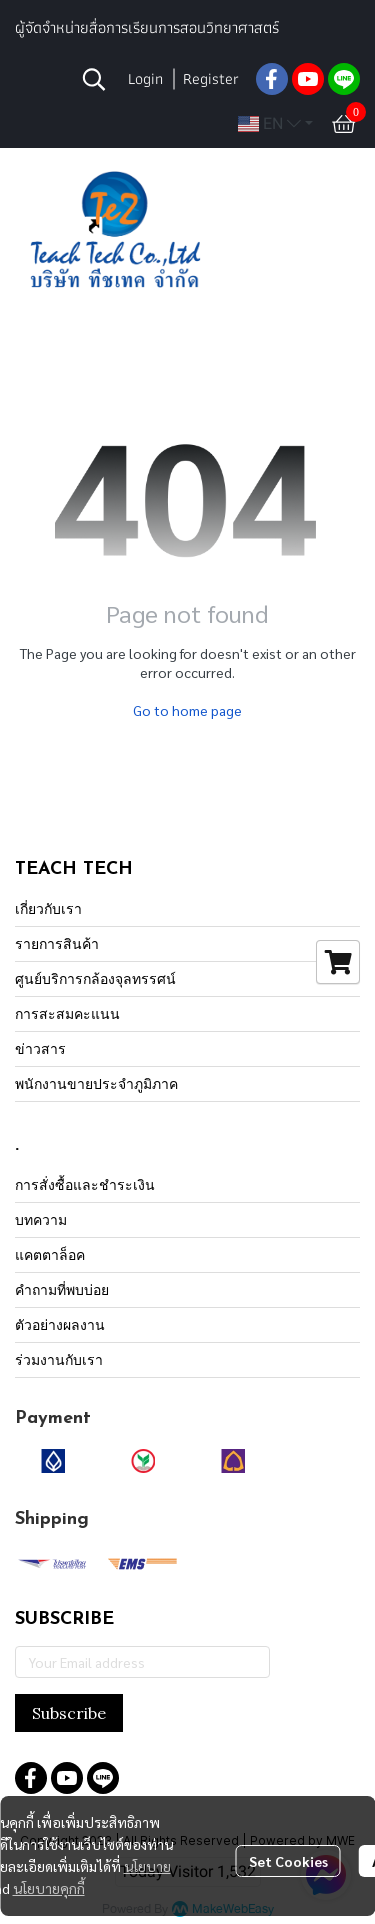 The image size is (375, 1924). What do you see at coordinates (69, 1713) in the screenshot?
I see `Subscribe` at bounding box center [69, 1713].